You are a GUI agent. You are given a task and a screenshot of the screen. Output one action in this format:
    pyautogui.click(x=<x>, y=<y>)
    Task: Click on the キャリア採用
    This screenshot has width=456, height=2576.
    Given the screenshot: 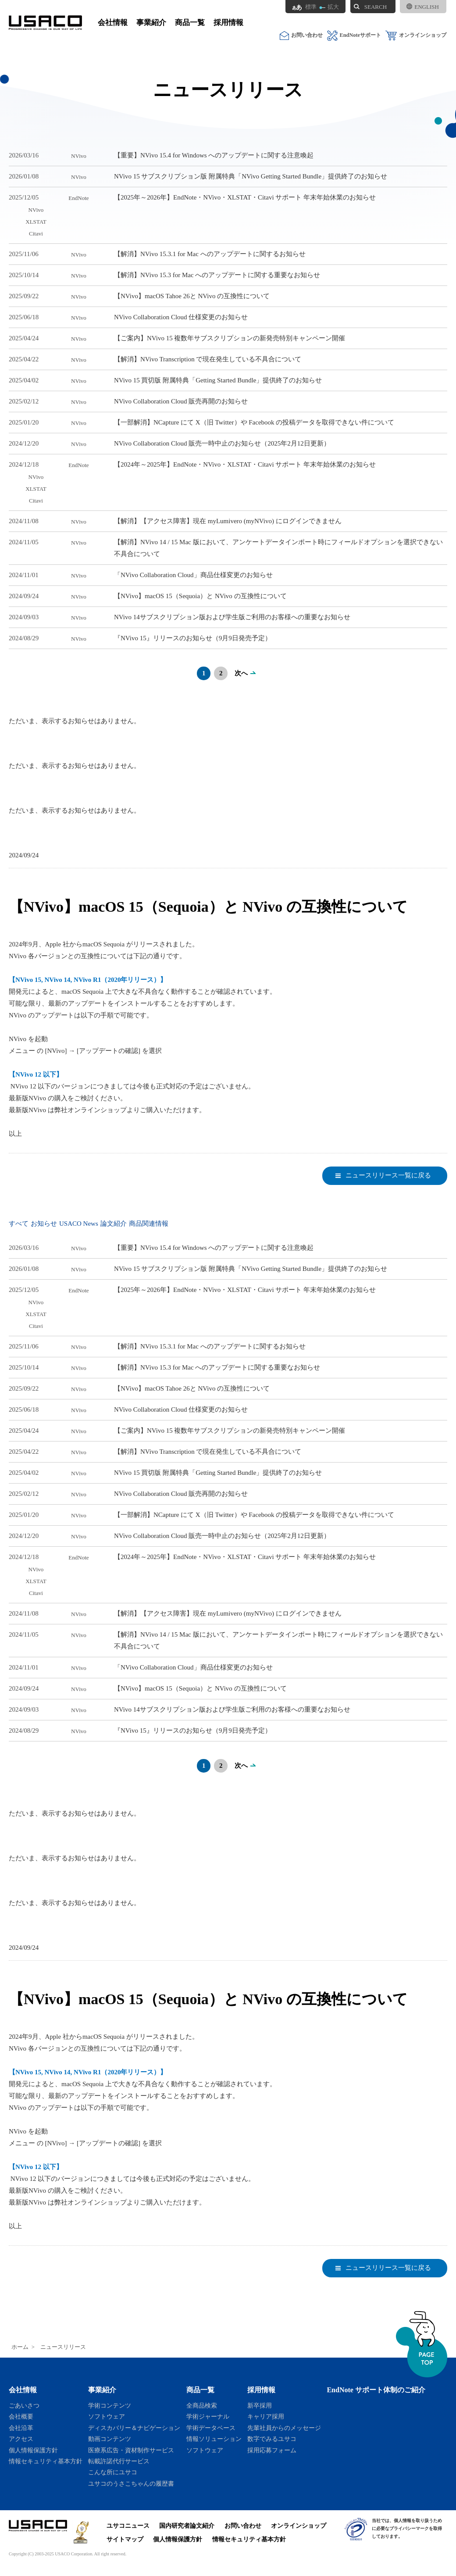 What is the action you would take?
    pyautogui.click(x=265, y=2416)
    